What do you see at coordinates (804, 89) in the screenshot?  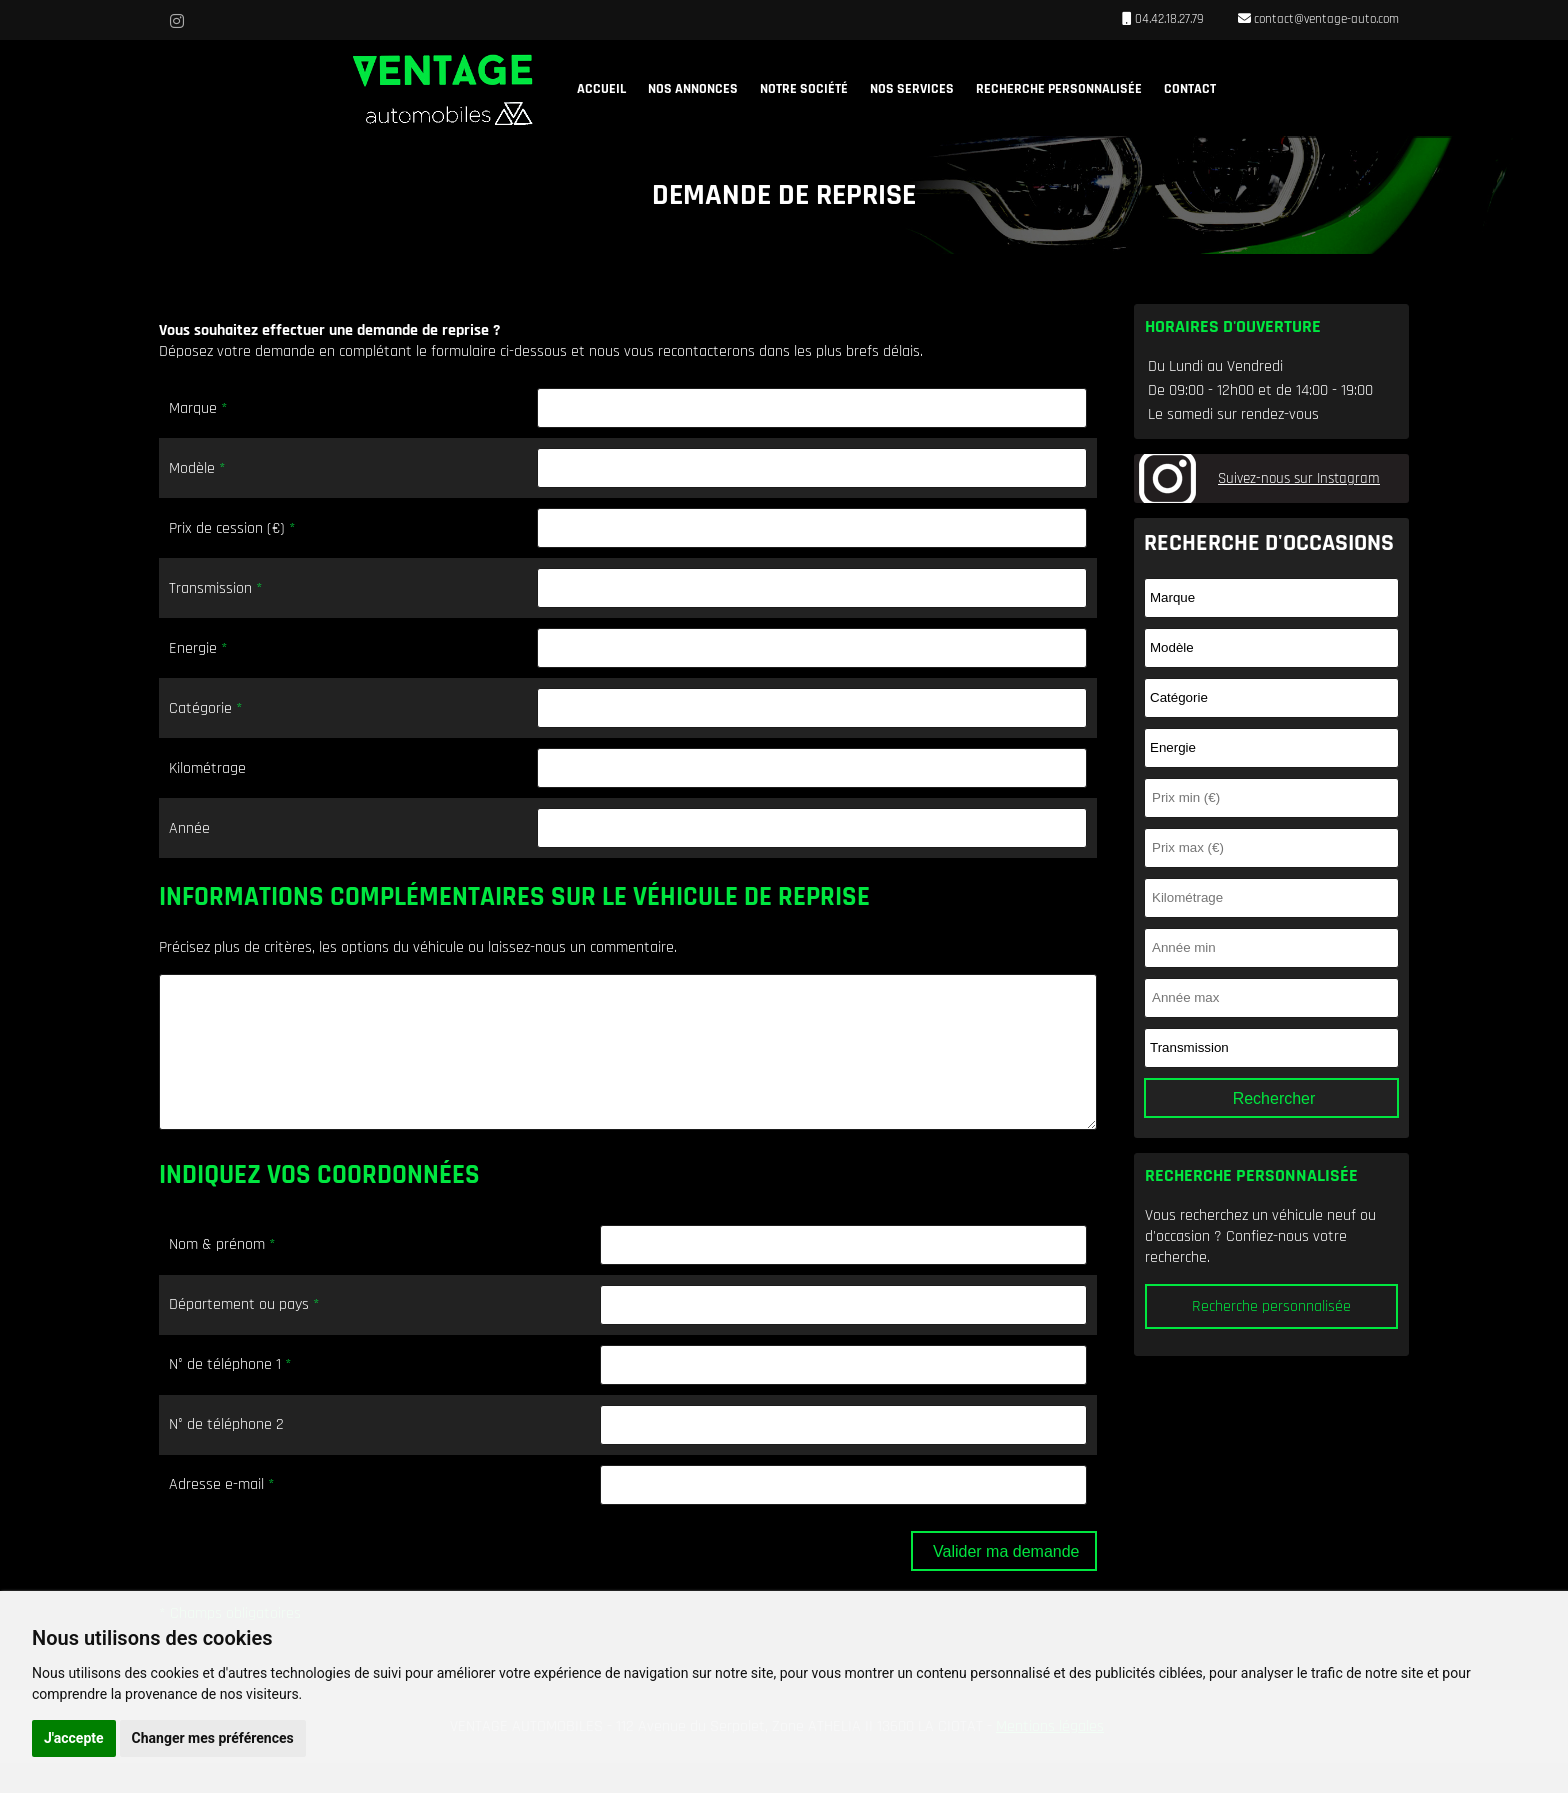 I see `Notre société` at bounding box center [804, 89].